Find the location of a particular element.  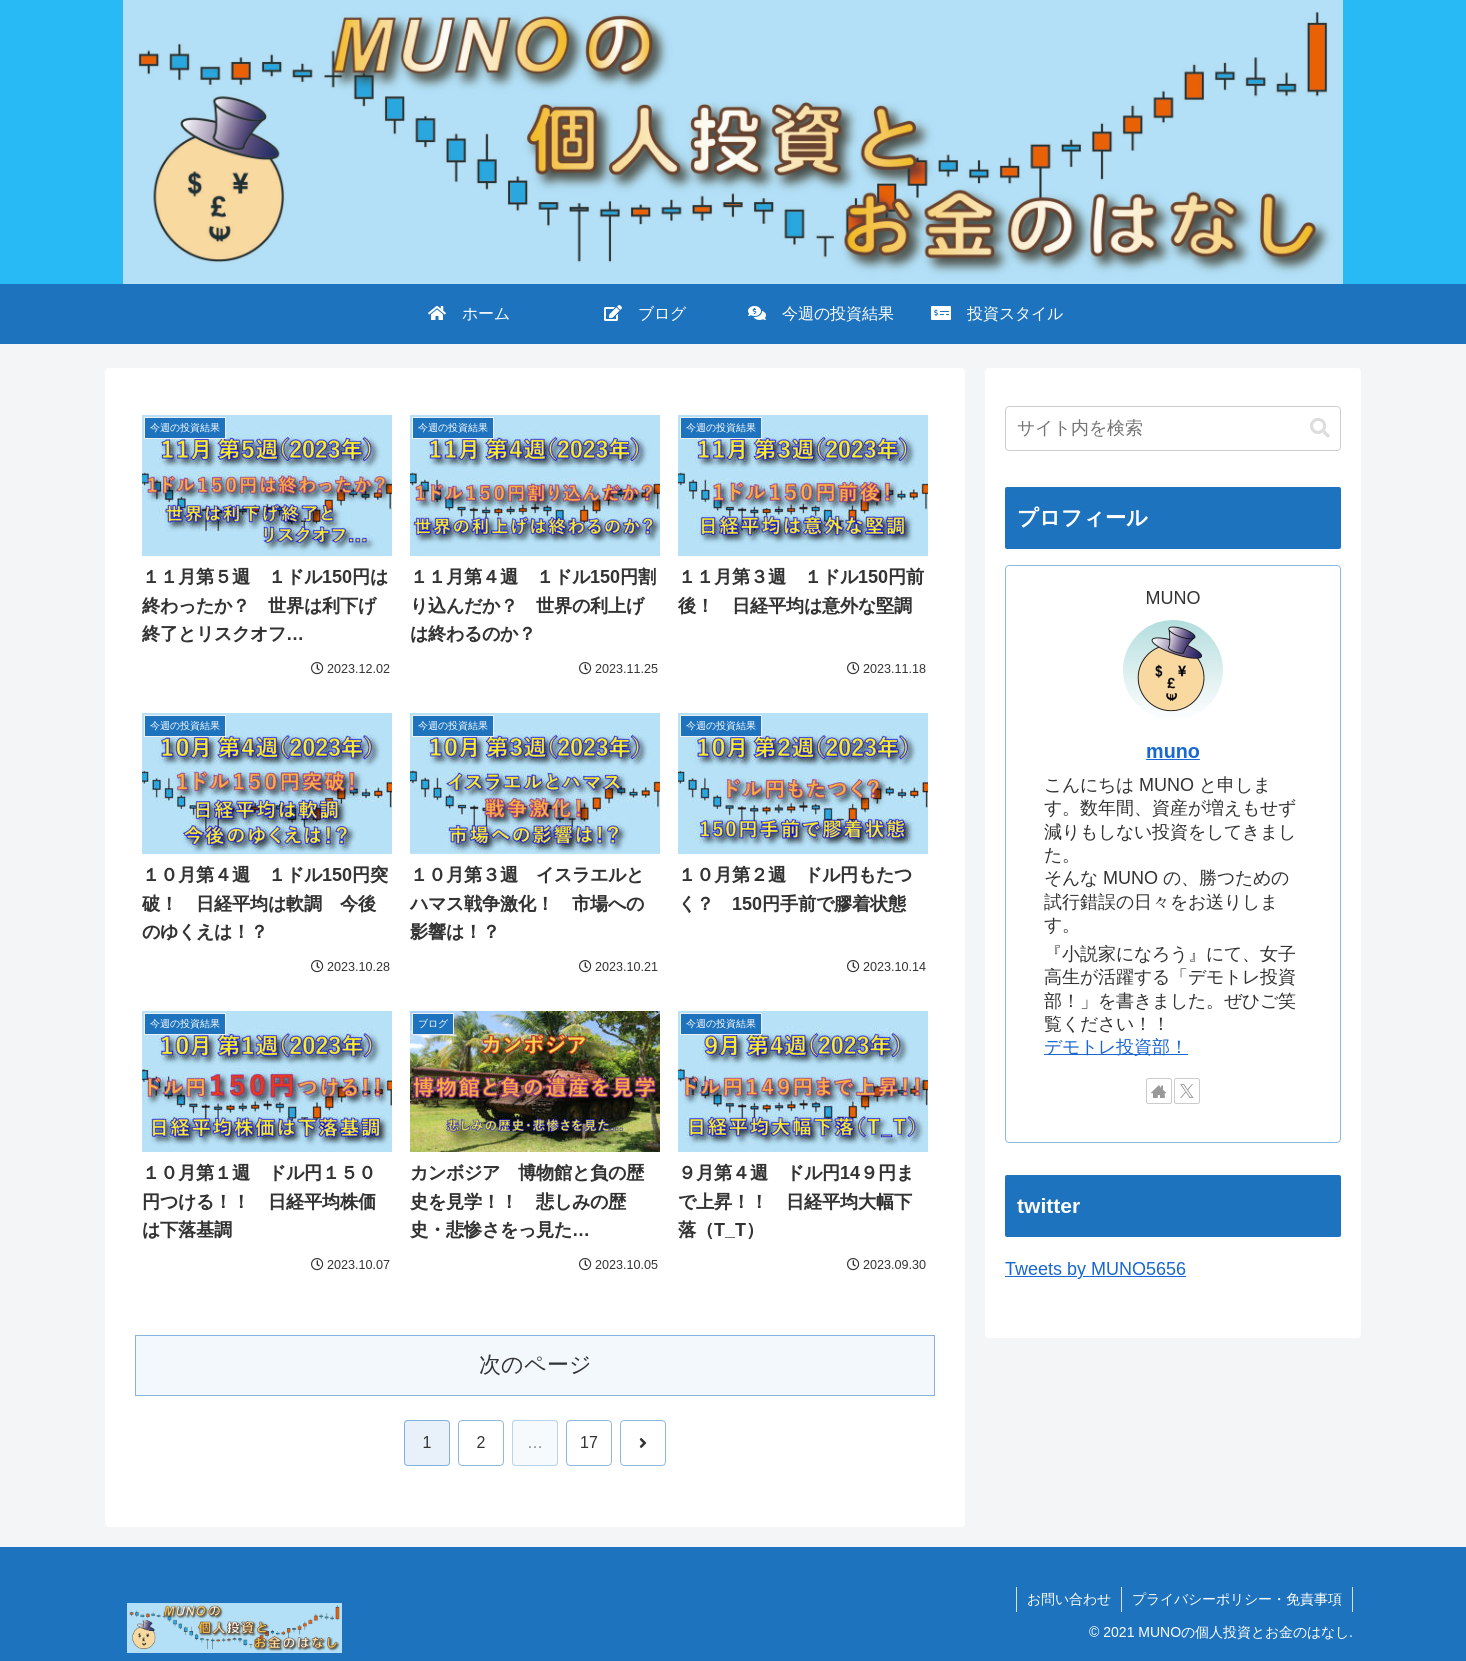

プライバシーポリシー・免責事項 is located at coordinates (1237, 1599).